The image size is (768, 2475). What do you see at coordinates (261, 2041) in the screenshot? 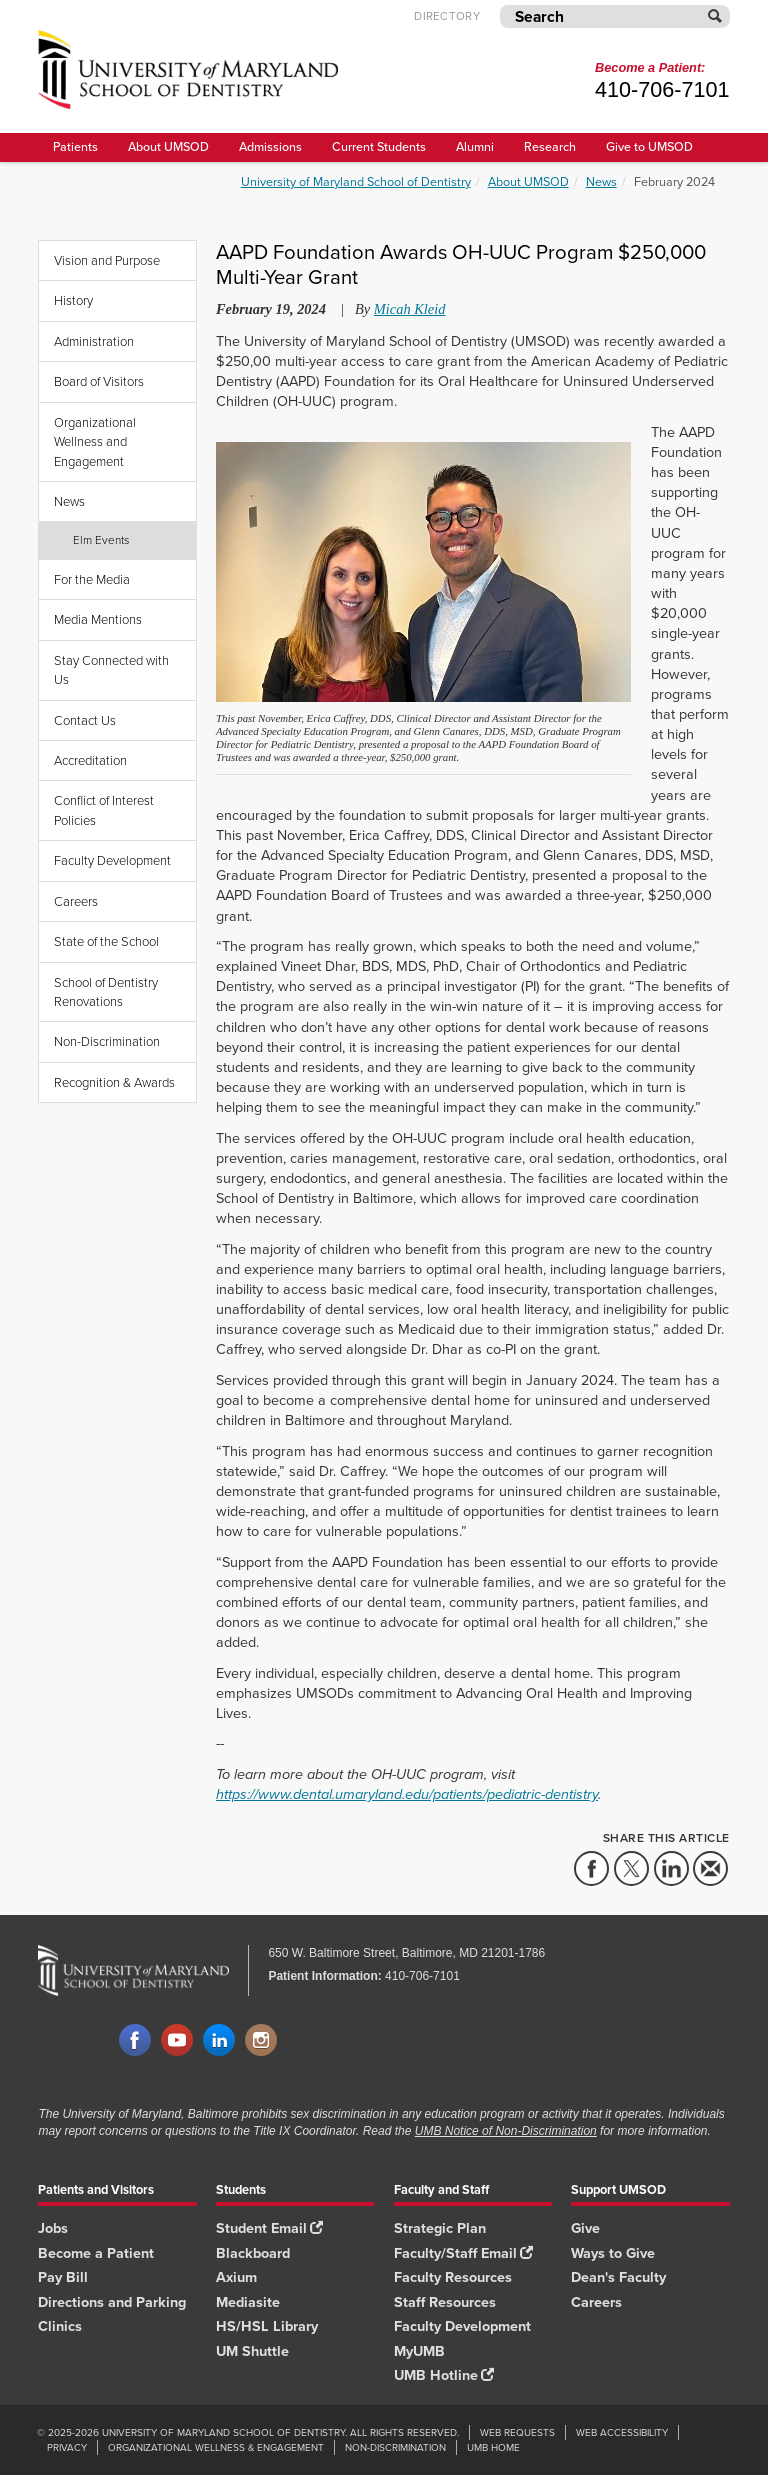
I see `Instagram` at bounding box center [261, 2041].